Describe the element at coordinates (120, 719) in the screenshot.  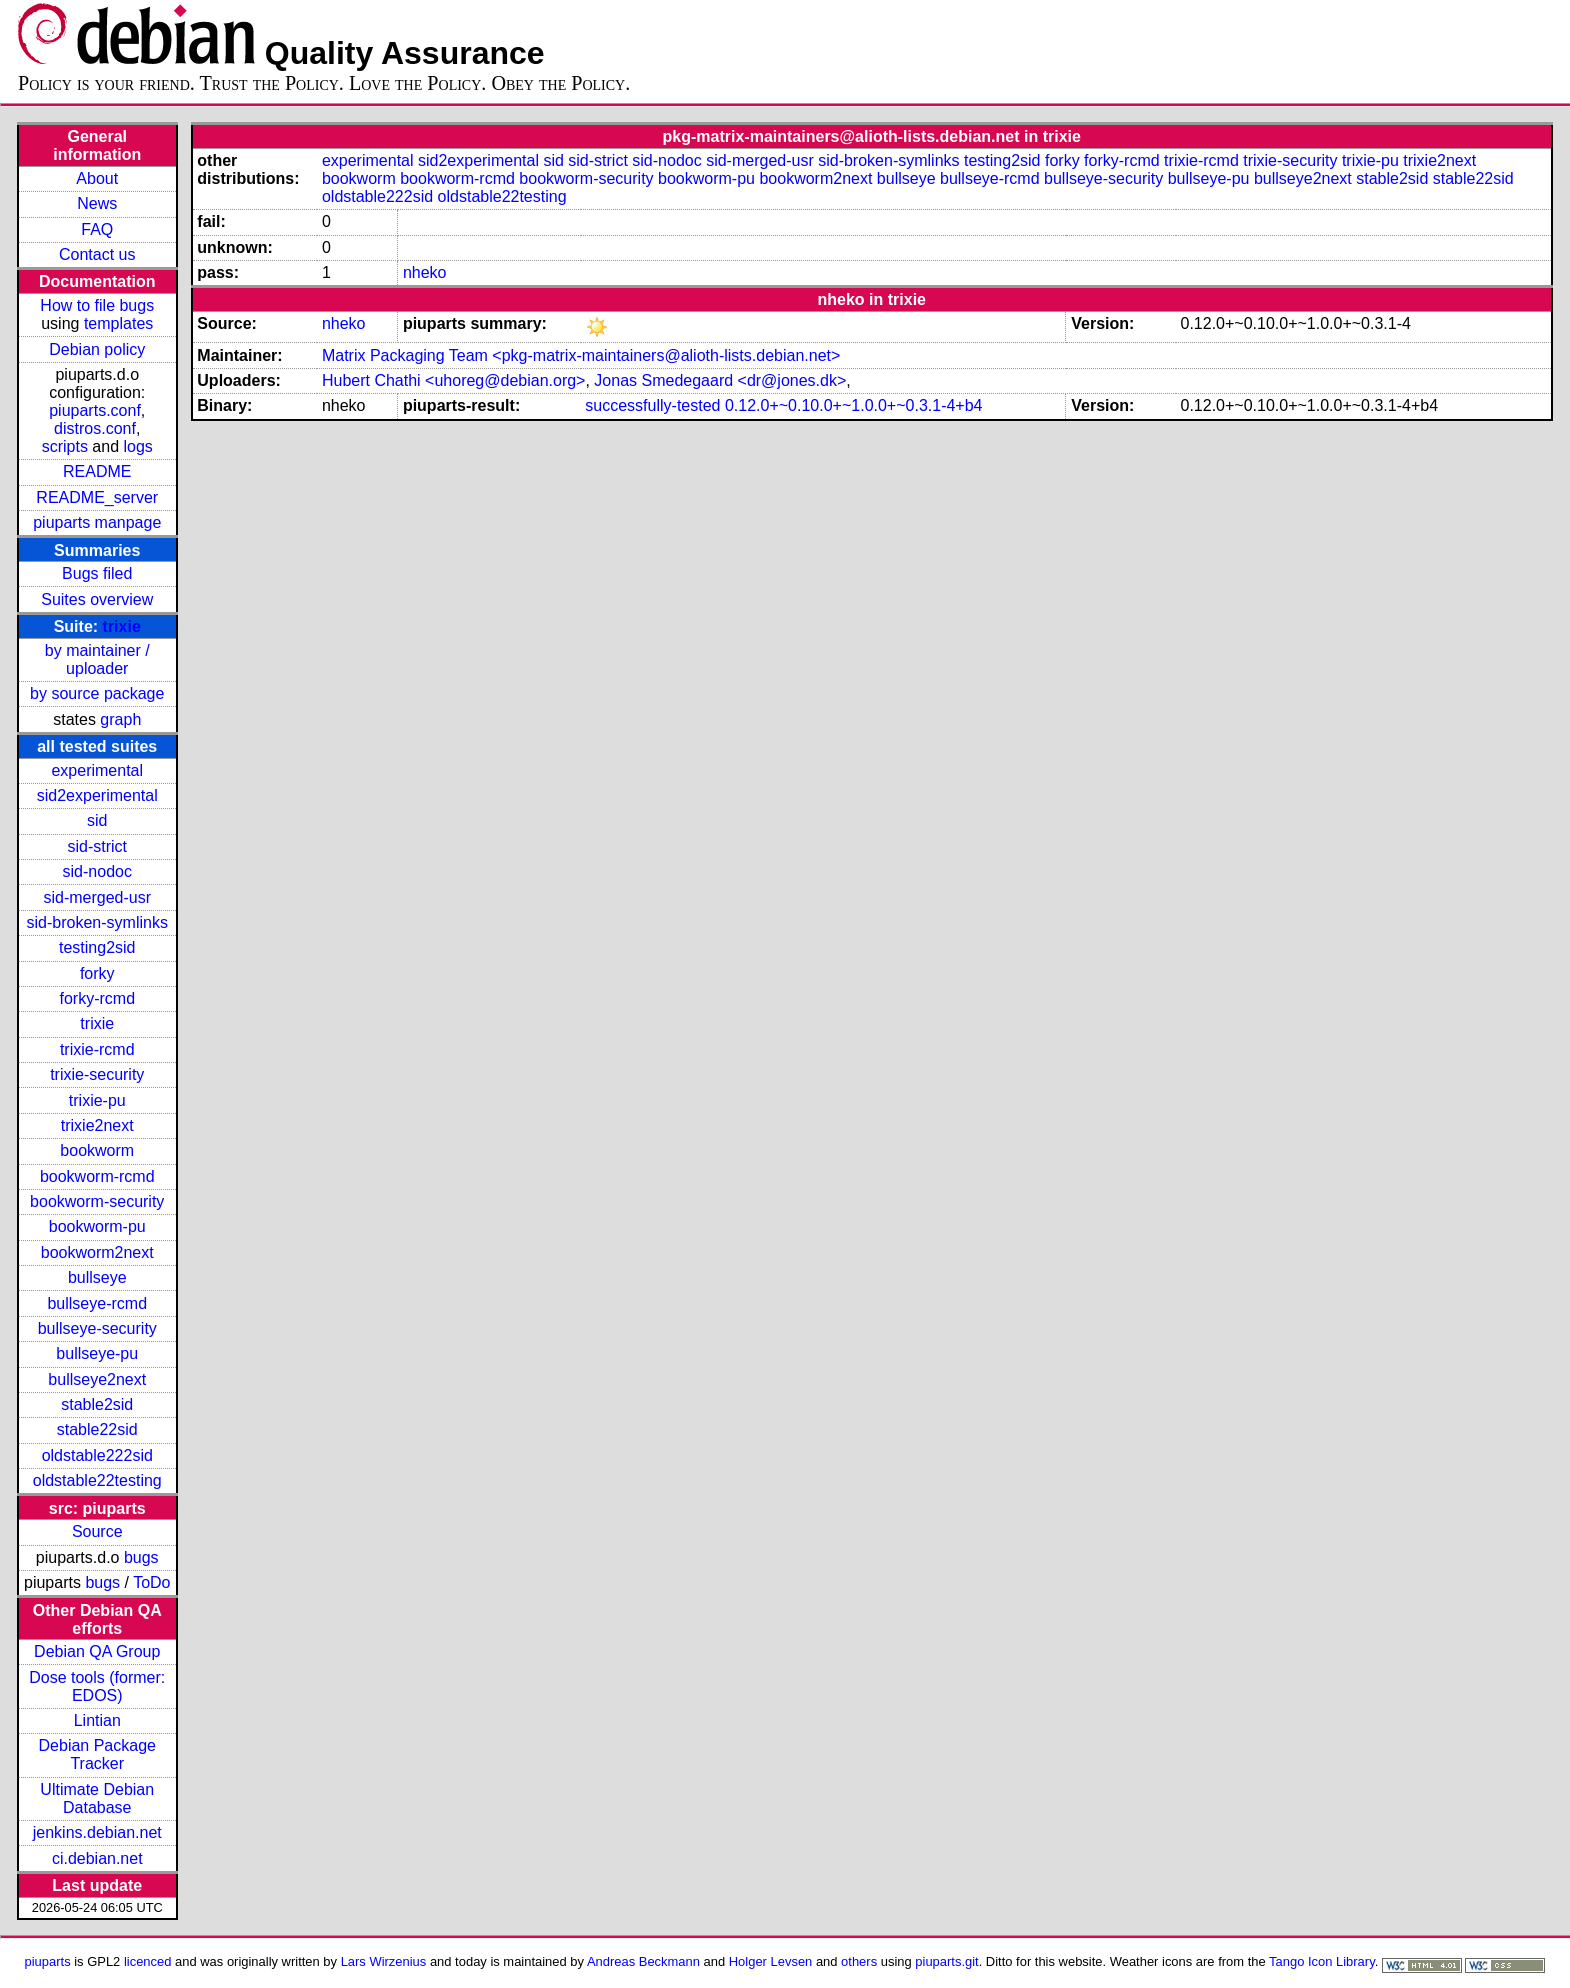
I see `graph` at that location.